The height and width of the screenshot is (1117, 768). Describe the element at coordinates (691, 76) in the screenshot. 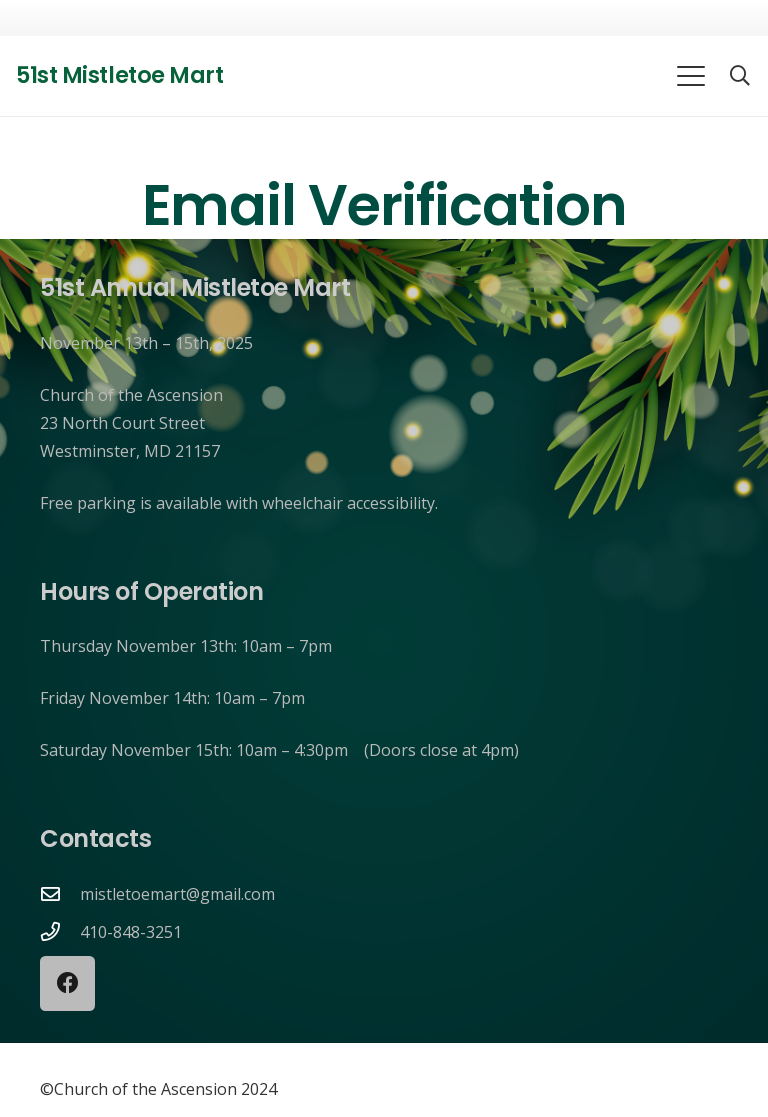

I see `[button]` at that location.